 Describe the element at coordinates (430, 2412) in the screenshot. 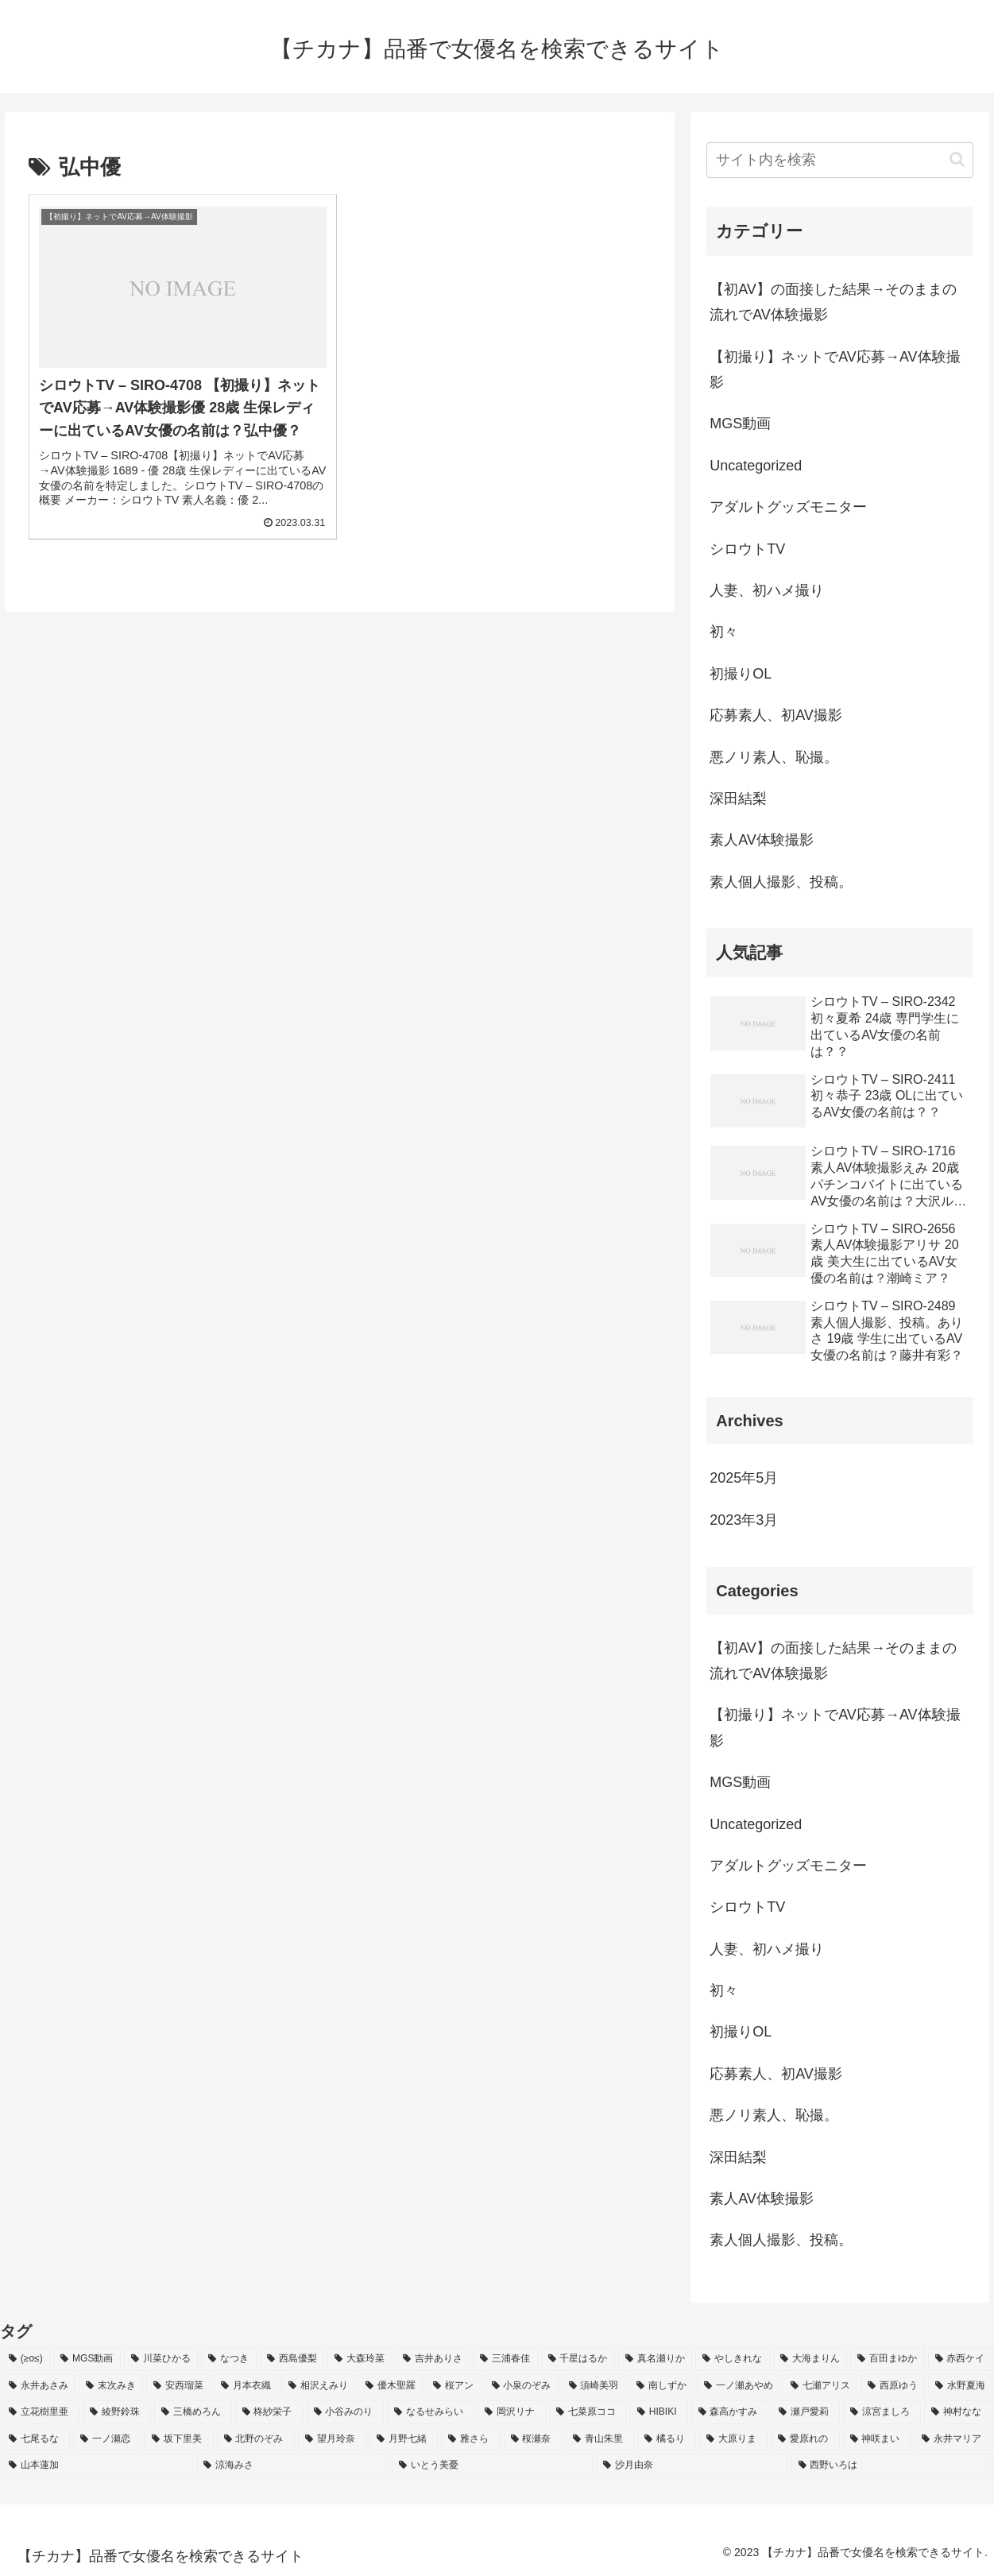

I see `[なるせみらい (2個の項目)]` at that location.